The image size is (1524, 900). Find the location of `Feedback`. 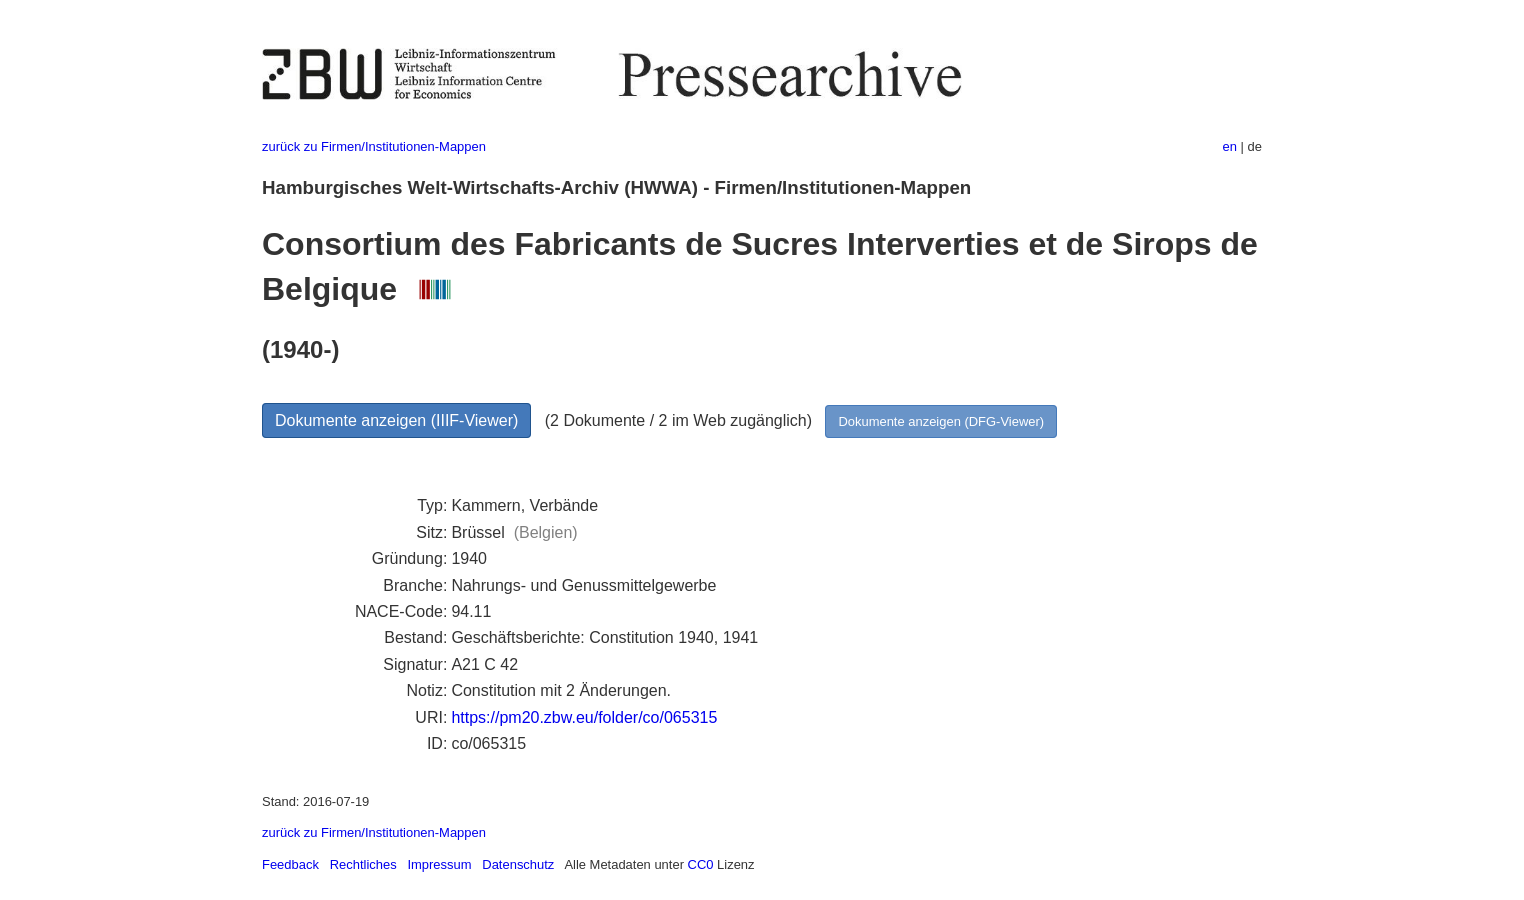

Feedback is located at coordinates (290, 864).